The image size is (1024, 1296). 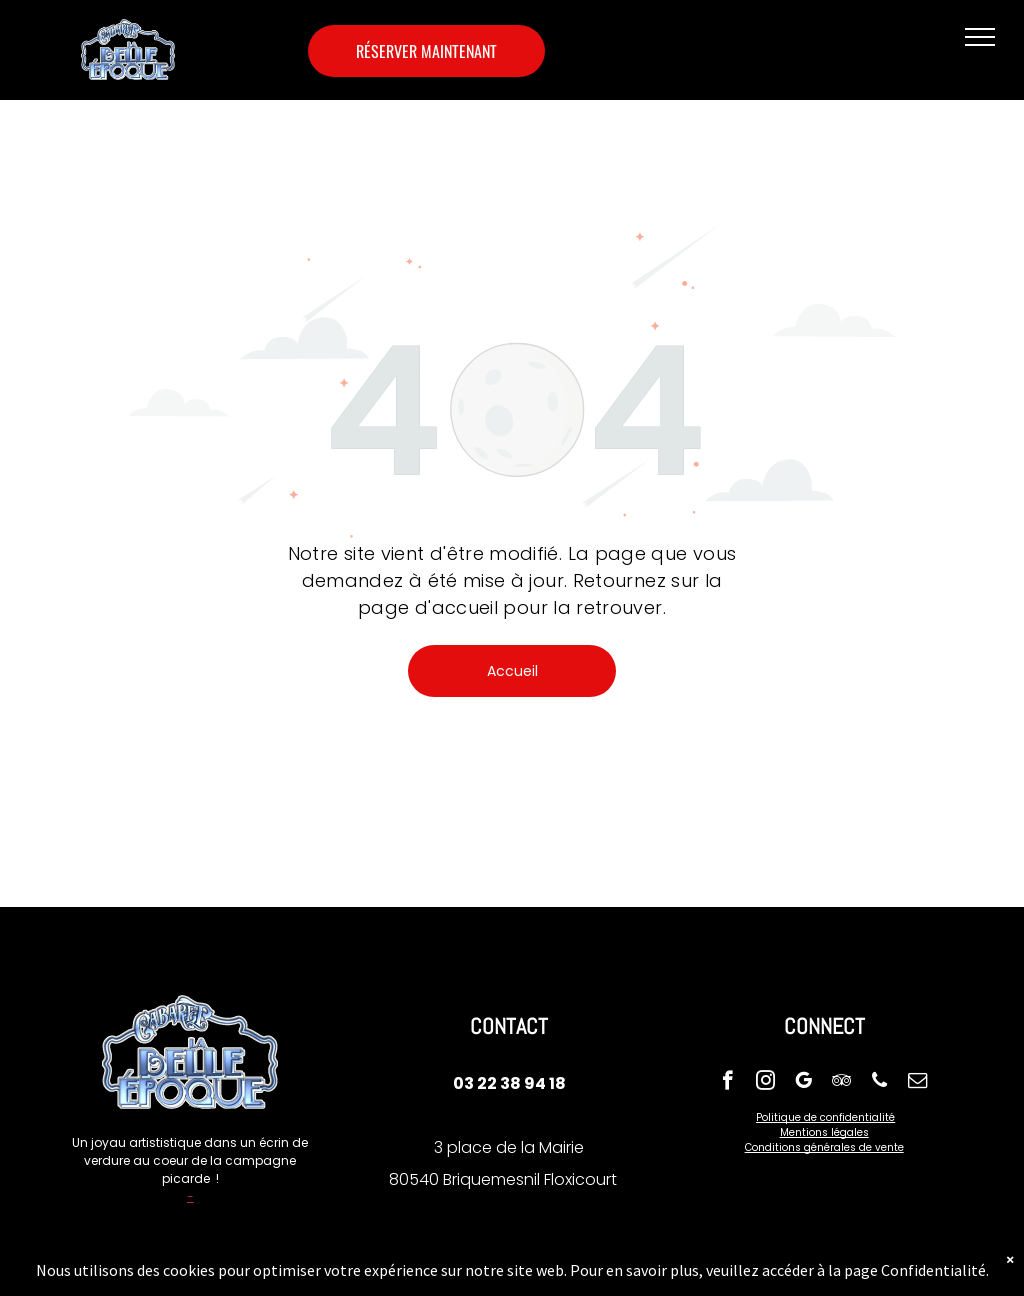 What do you see at coordinates (917, 1083) in the screenshot?
I see `[email]` at bounding box center [917, 1083].